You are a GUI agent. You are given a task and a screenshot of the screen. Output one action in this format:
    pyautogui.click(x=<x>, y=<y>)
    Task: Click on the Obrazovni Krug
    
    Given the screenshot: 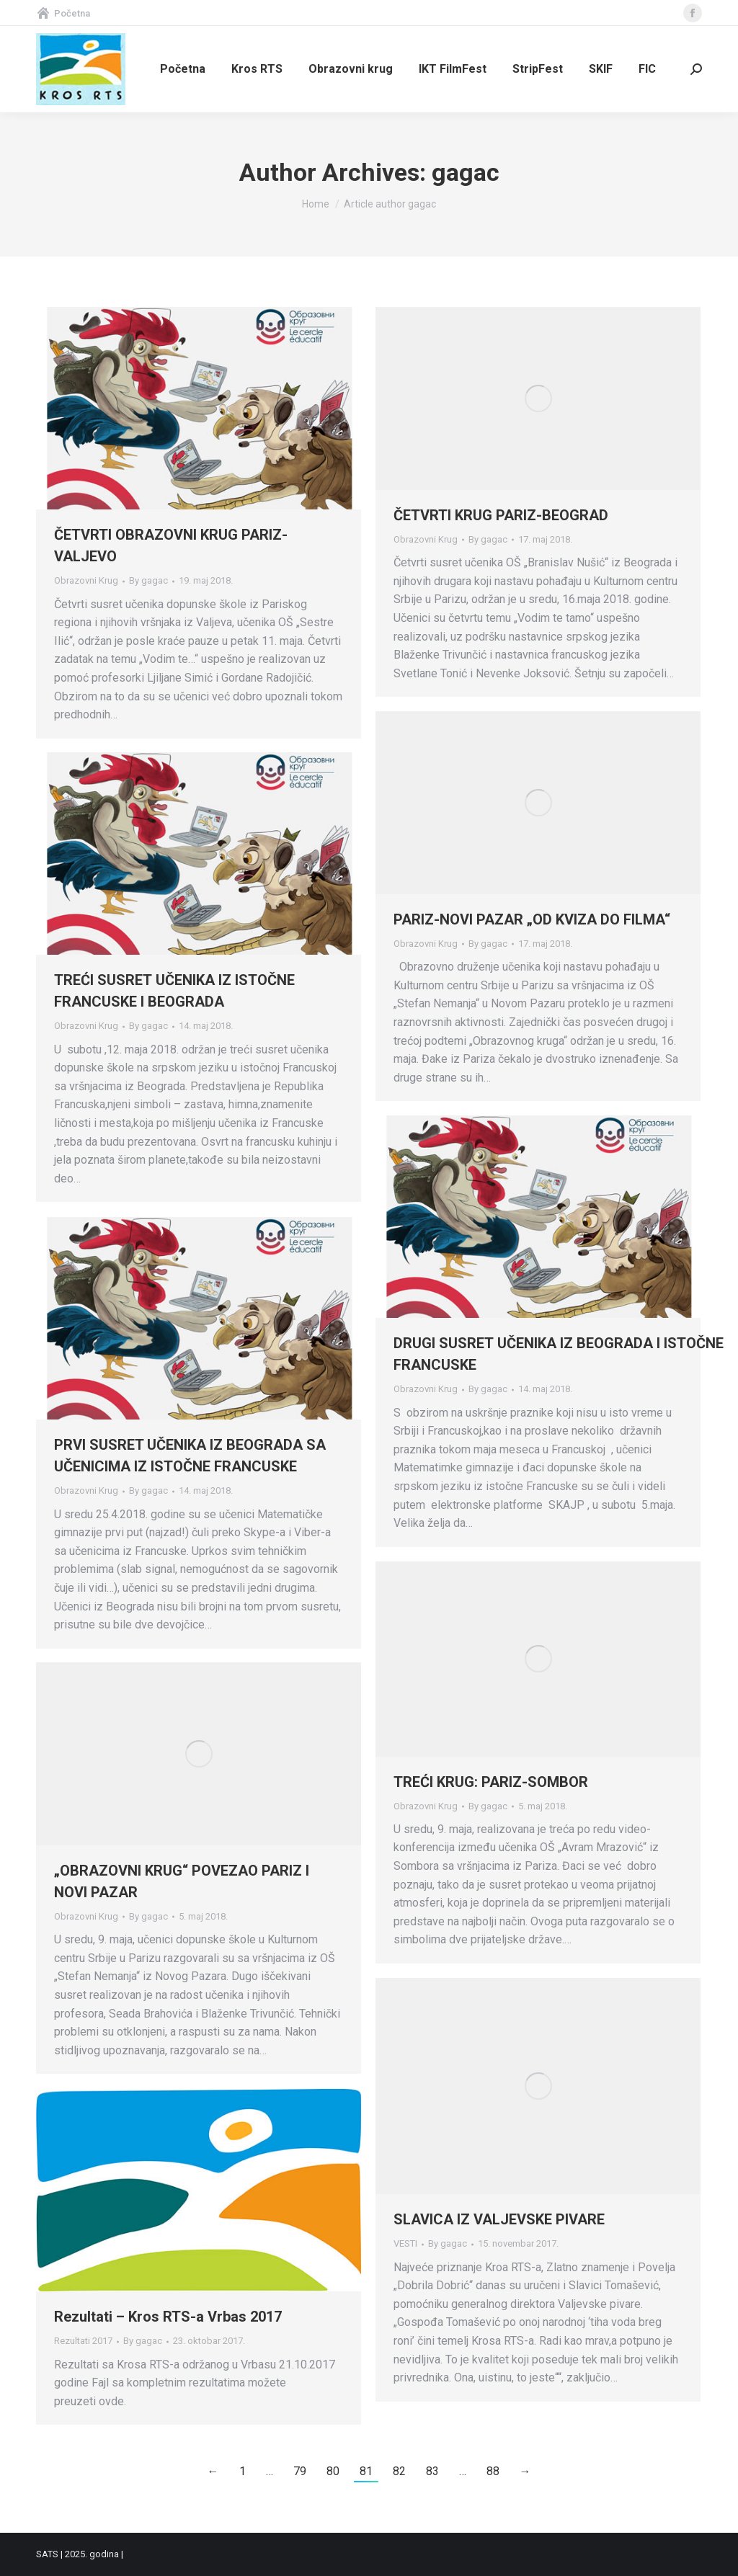 What is the action you would take?
    pyautogui.click(x=86, y=580)
    